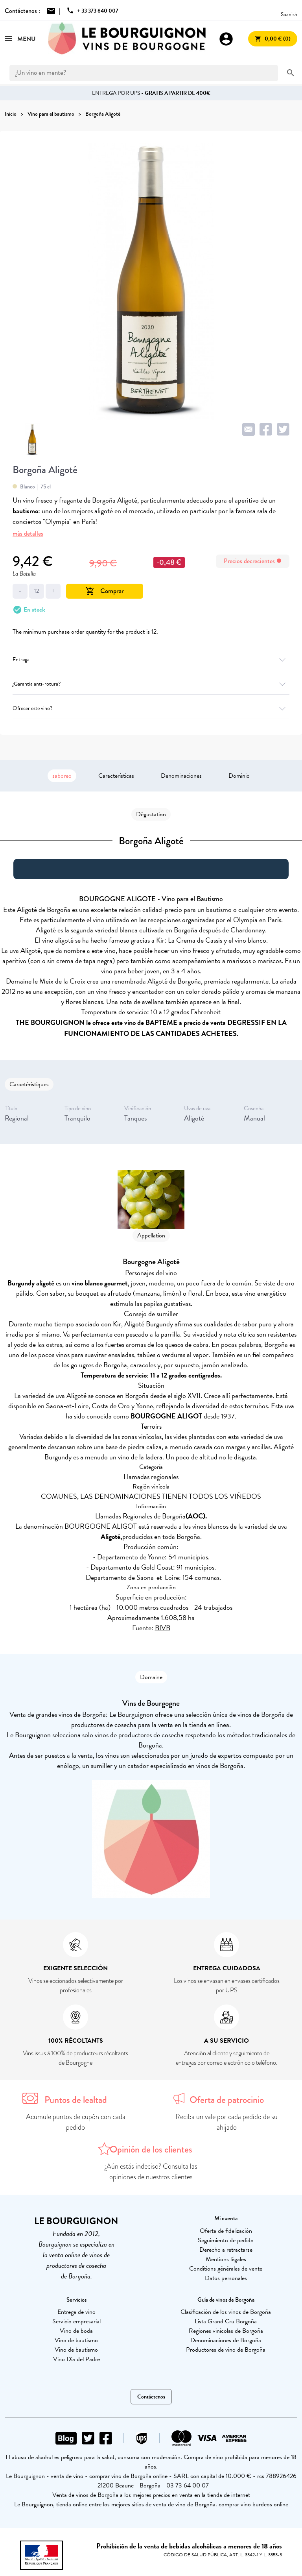  What do you see at coordinates (181, 775) in the screenshot?
I see `Denominaciones` at bounding box center [181, 775].